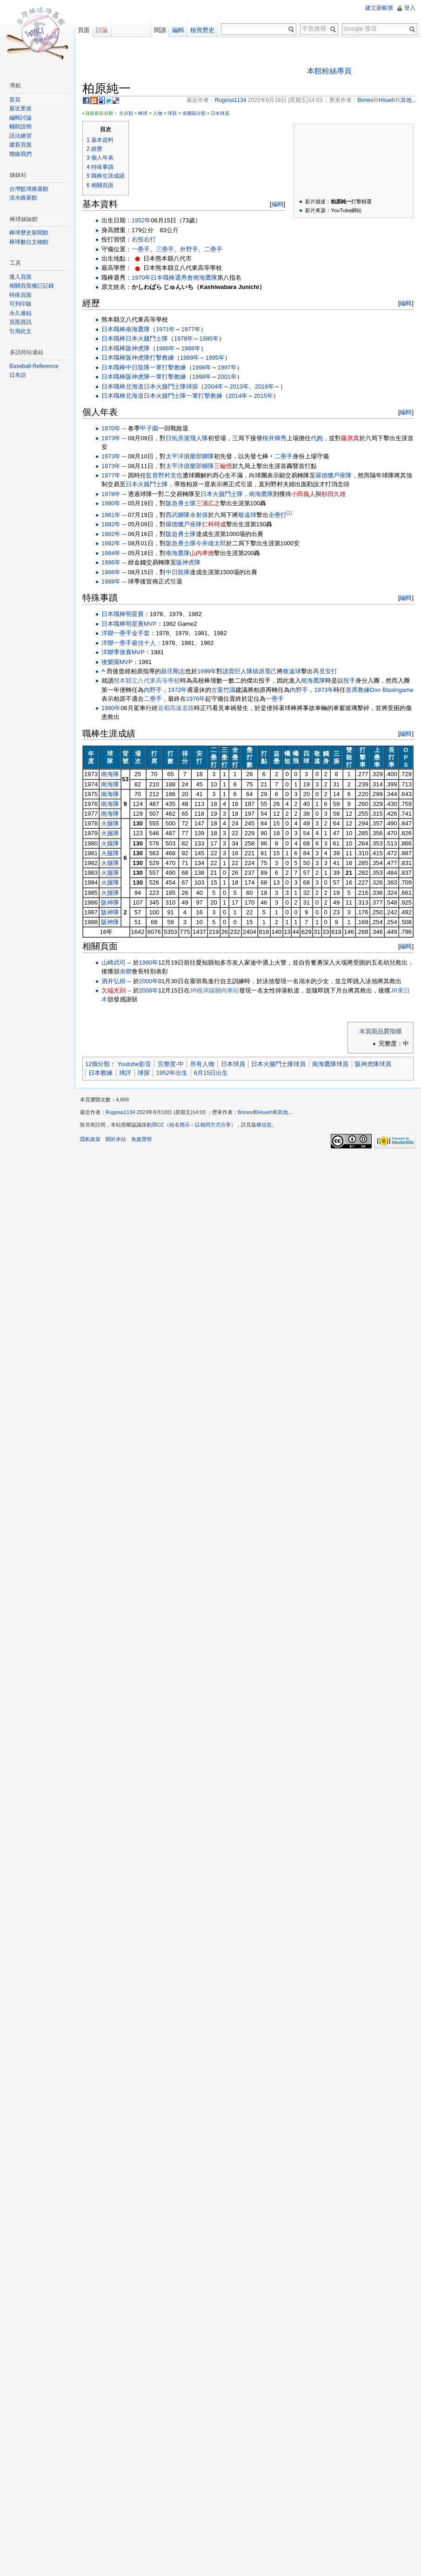 The height and width of the screenshot is (2576, 421). I want to click on 2016年, so click(264, 386).